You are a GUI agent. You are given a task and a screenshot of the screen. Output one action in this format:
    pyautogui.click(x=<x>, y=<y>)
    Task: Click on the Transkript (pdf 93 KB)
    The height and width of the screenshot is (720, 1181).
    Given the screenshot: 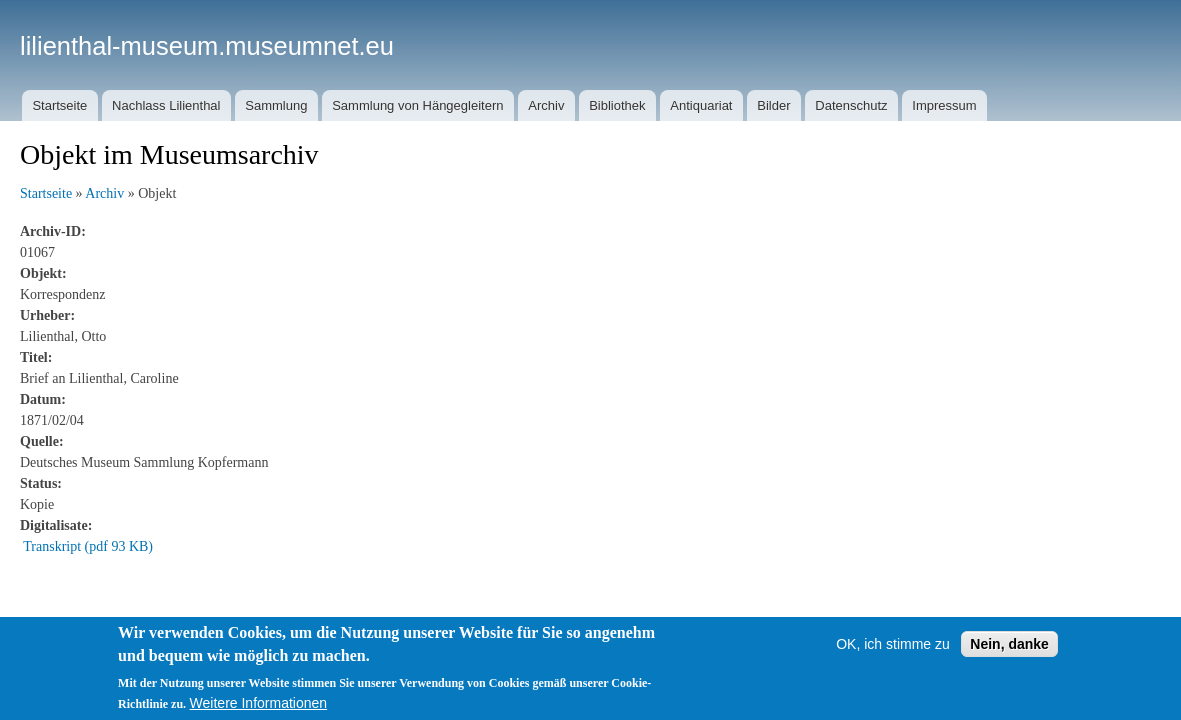 What is the action you would take?
    pyautogui.click(x=88, y=546)
    